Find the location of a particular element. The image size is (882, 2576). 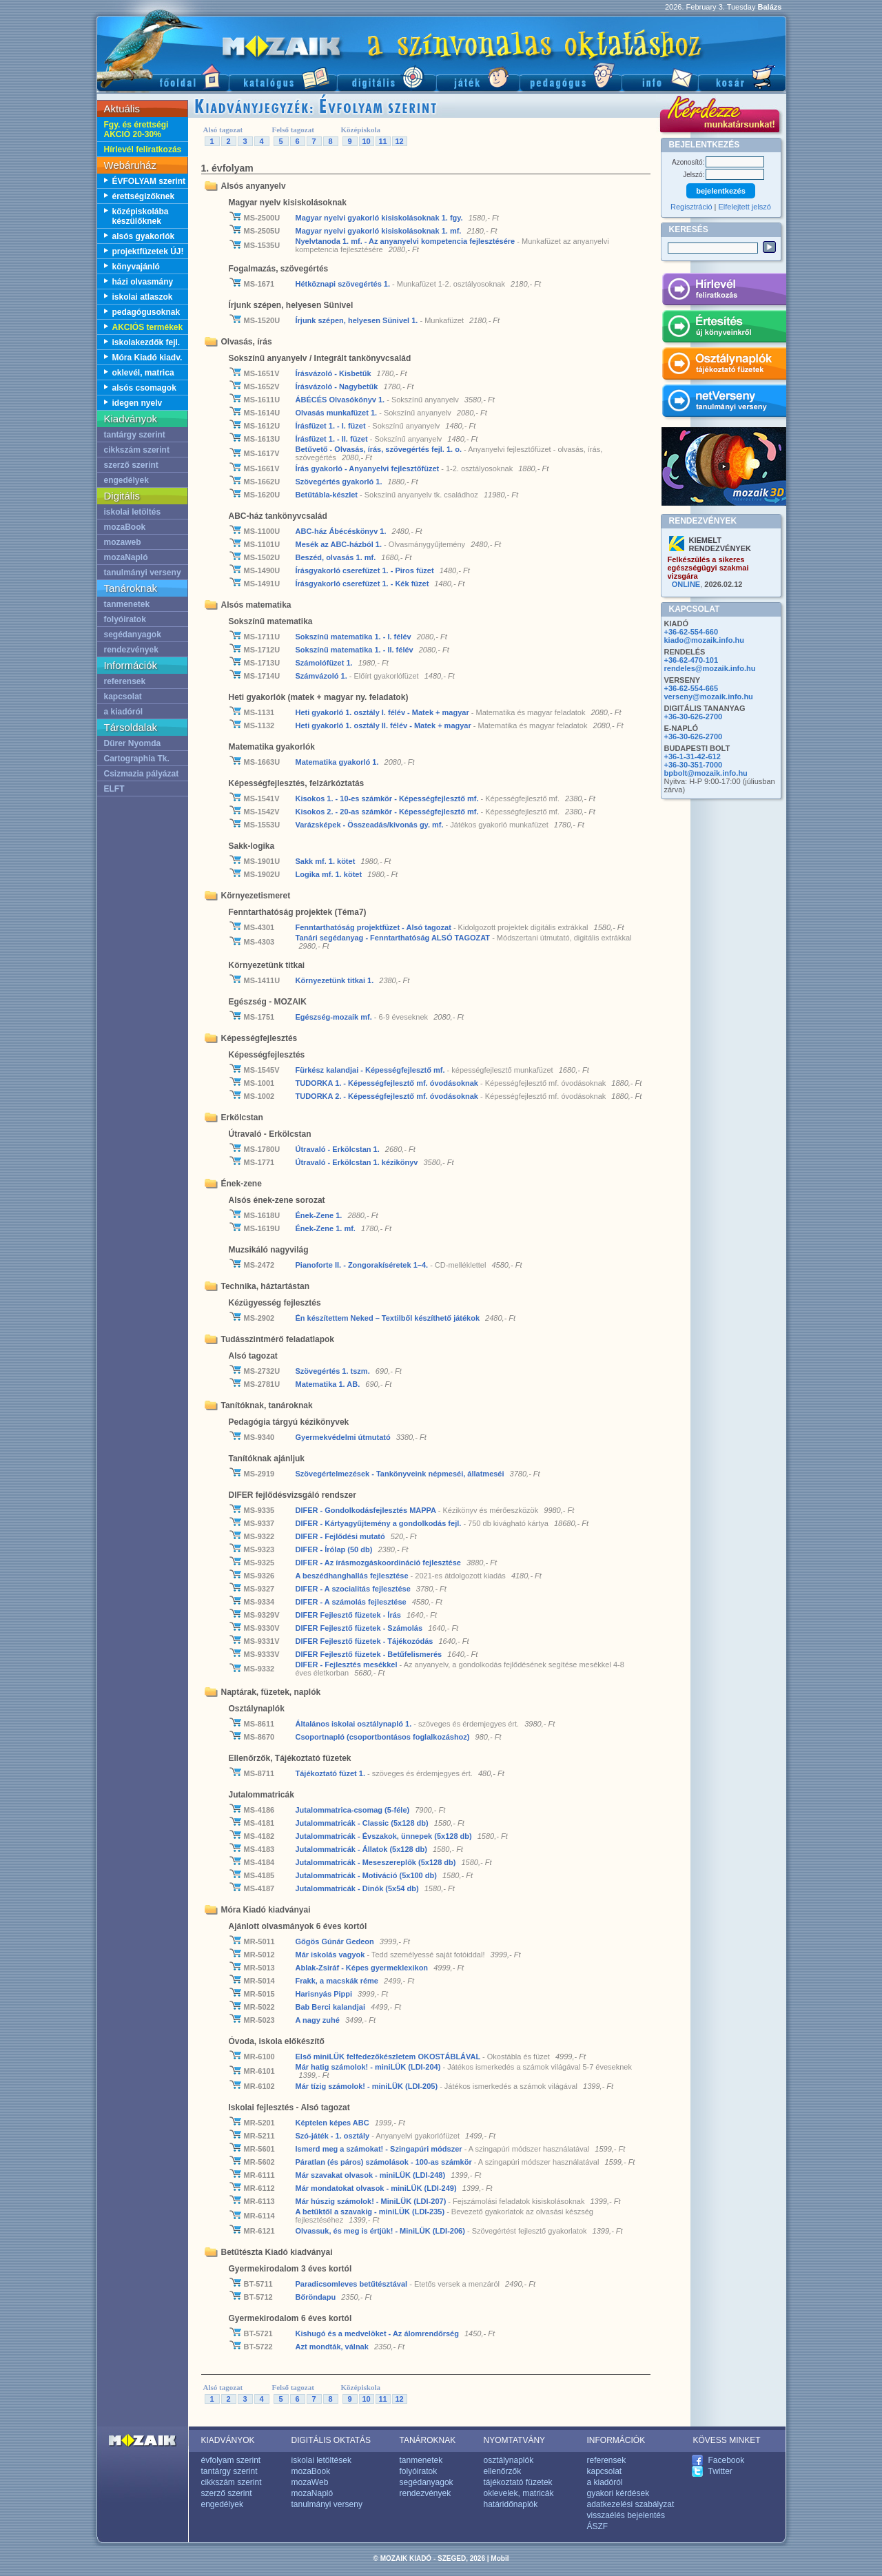

Betűvető - Olvasás, írás, szövegértés fejl. 1. o. is located at coordinates (380, 449).